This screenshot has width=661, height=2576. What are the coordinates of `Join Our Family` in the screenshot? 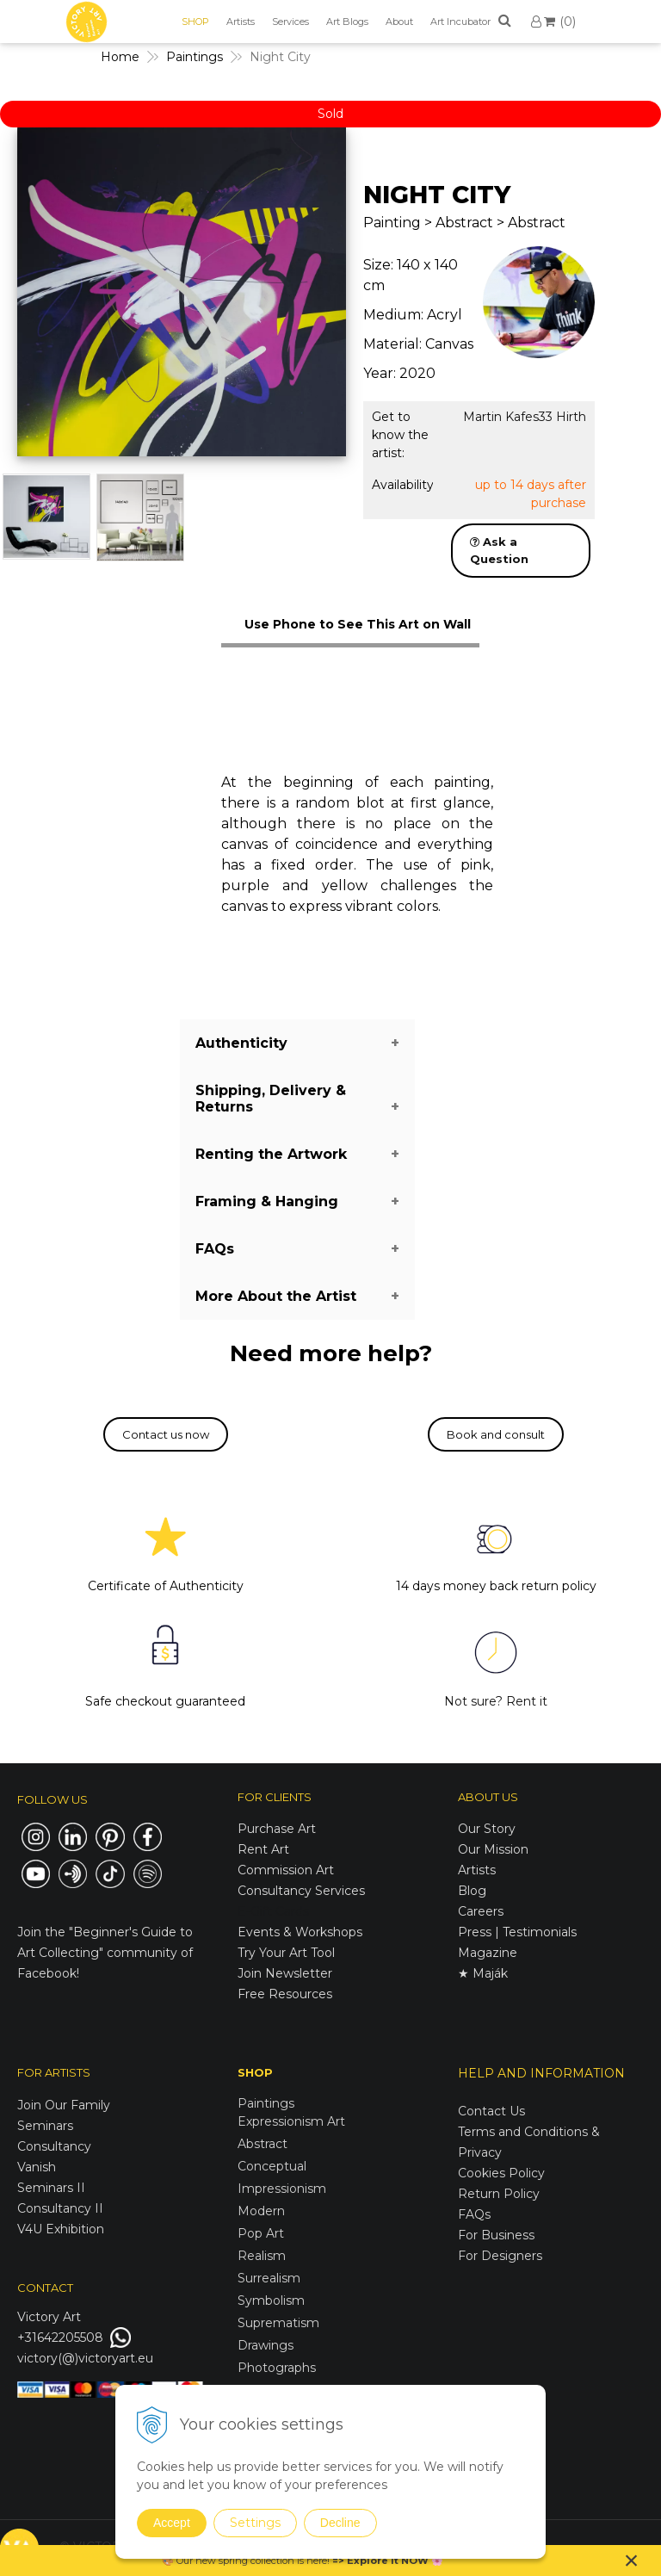 It's located at (63, 2105).